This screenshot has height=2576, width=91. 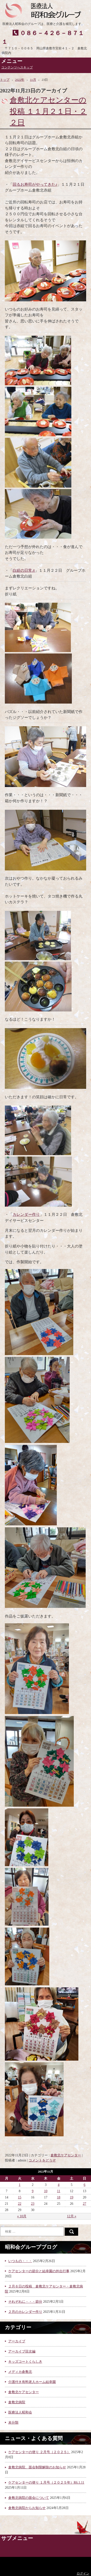 I want to click on 6 [2022年11月6日 に投稿を公開], so click(x=84, y=2185).